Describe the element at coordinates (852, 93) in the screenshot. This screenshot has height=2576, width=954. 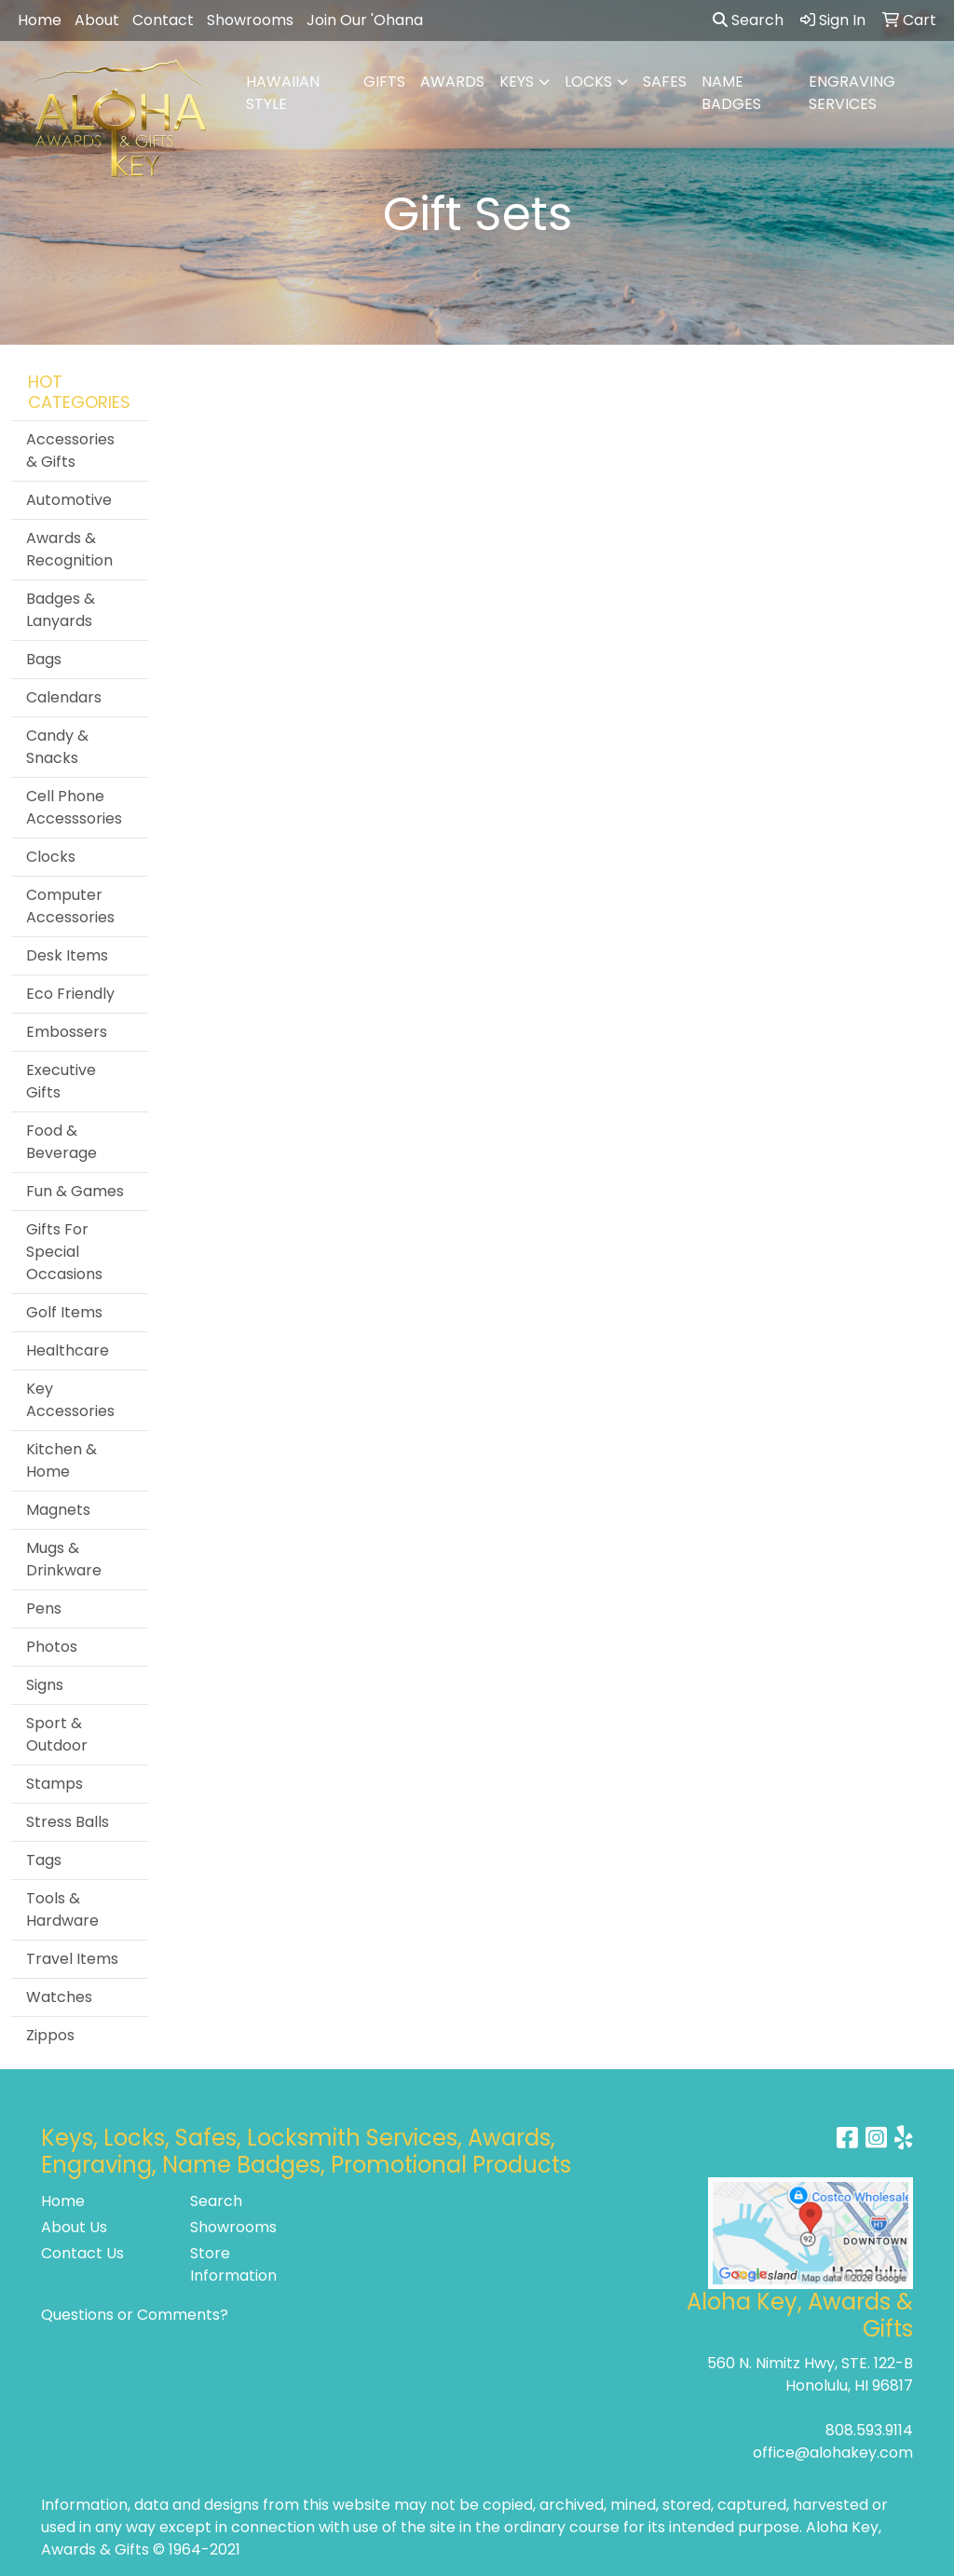
I see `ENGRAVING SERVICES` at that location.